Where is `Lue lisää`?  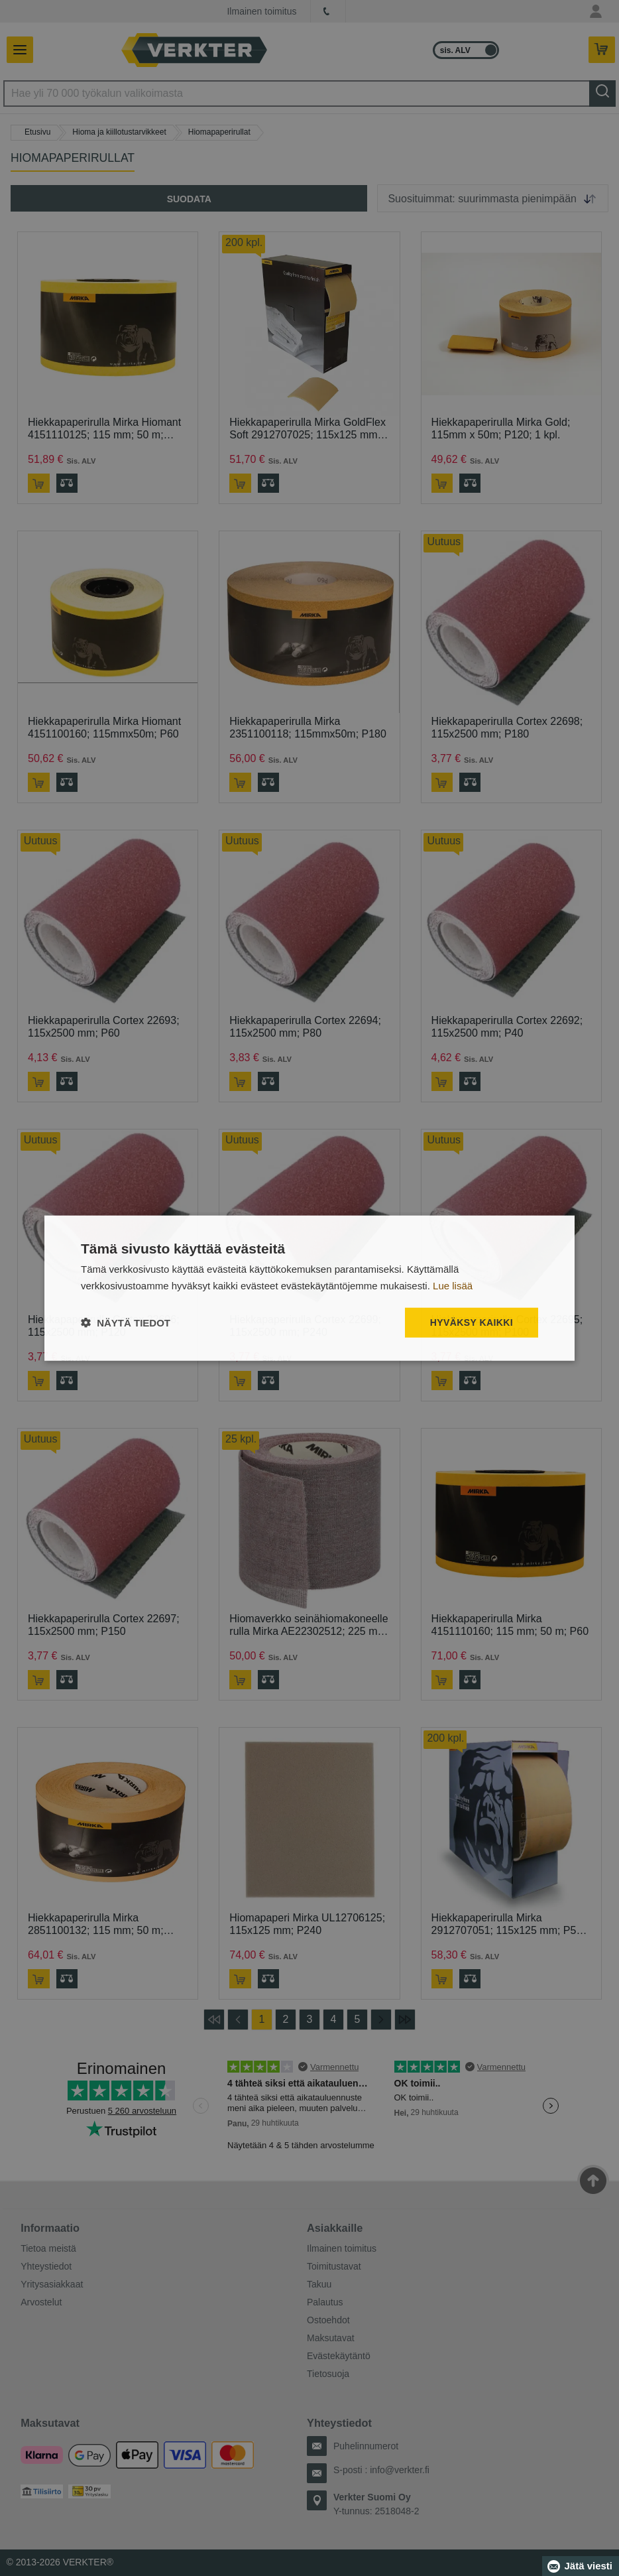 Lue lisää is located at coordinates (453, 1285).